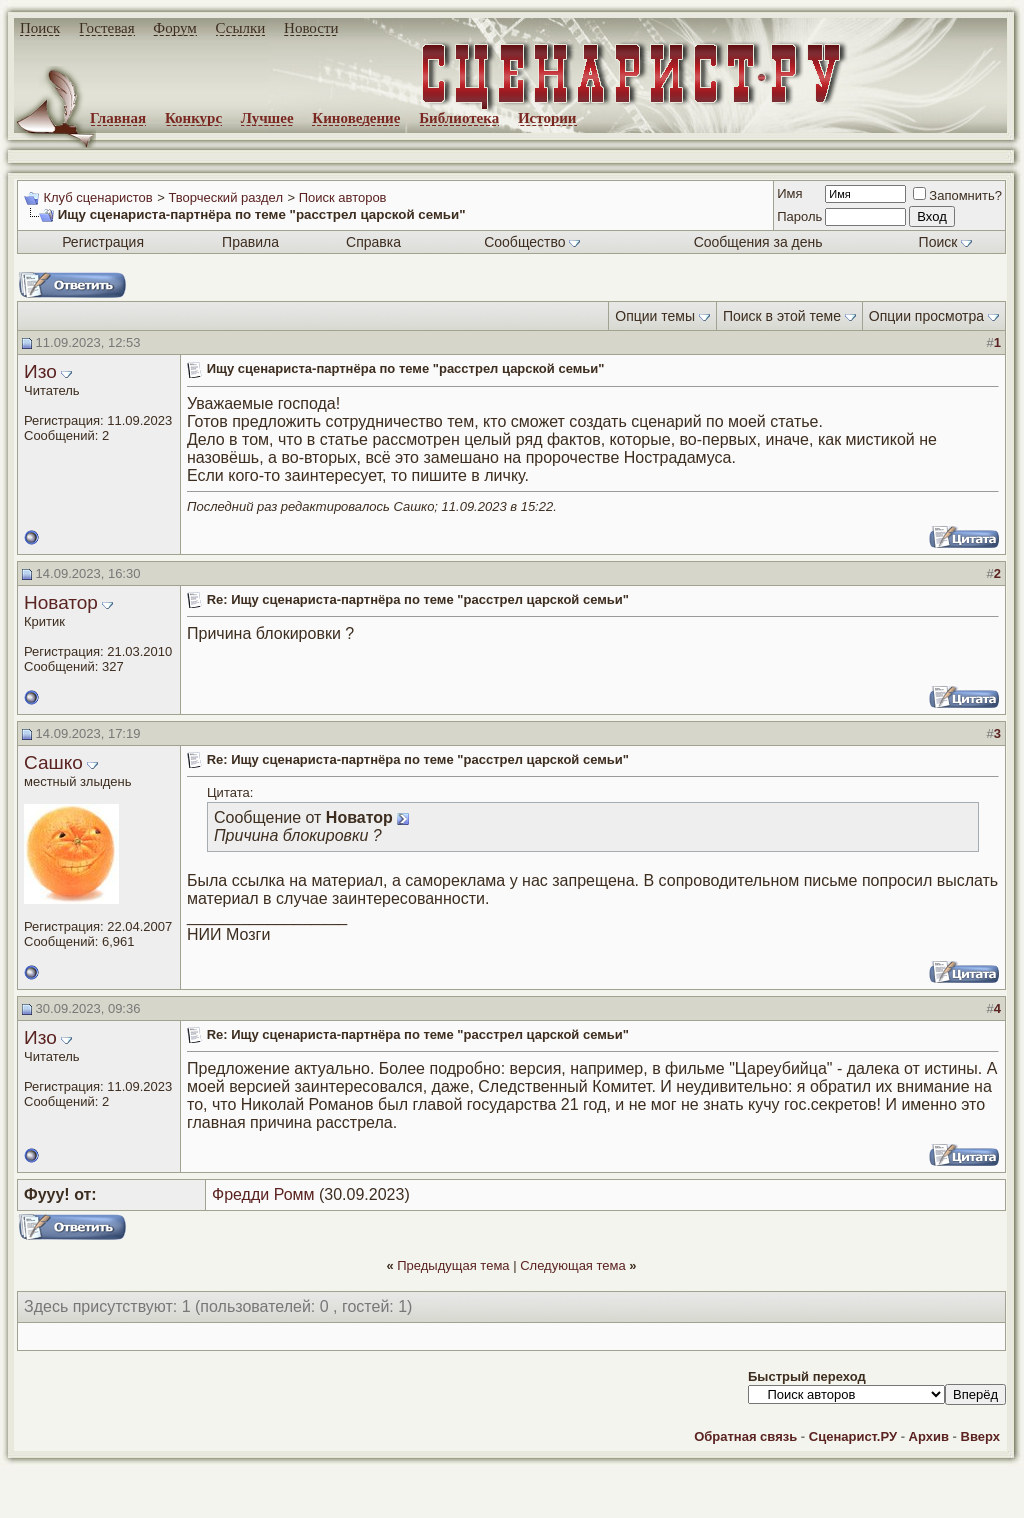 This screenshot has width=1024, height=1518. I want to click on Творческий раздел, so click(225, 197).